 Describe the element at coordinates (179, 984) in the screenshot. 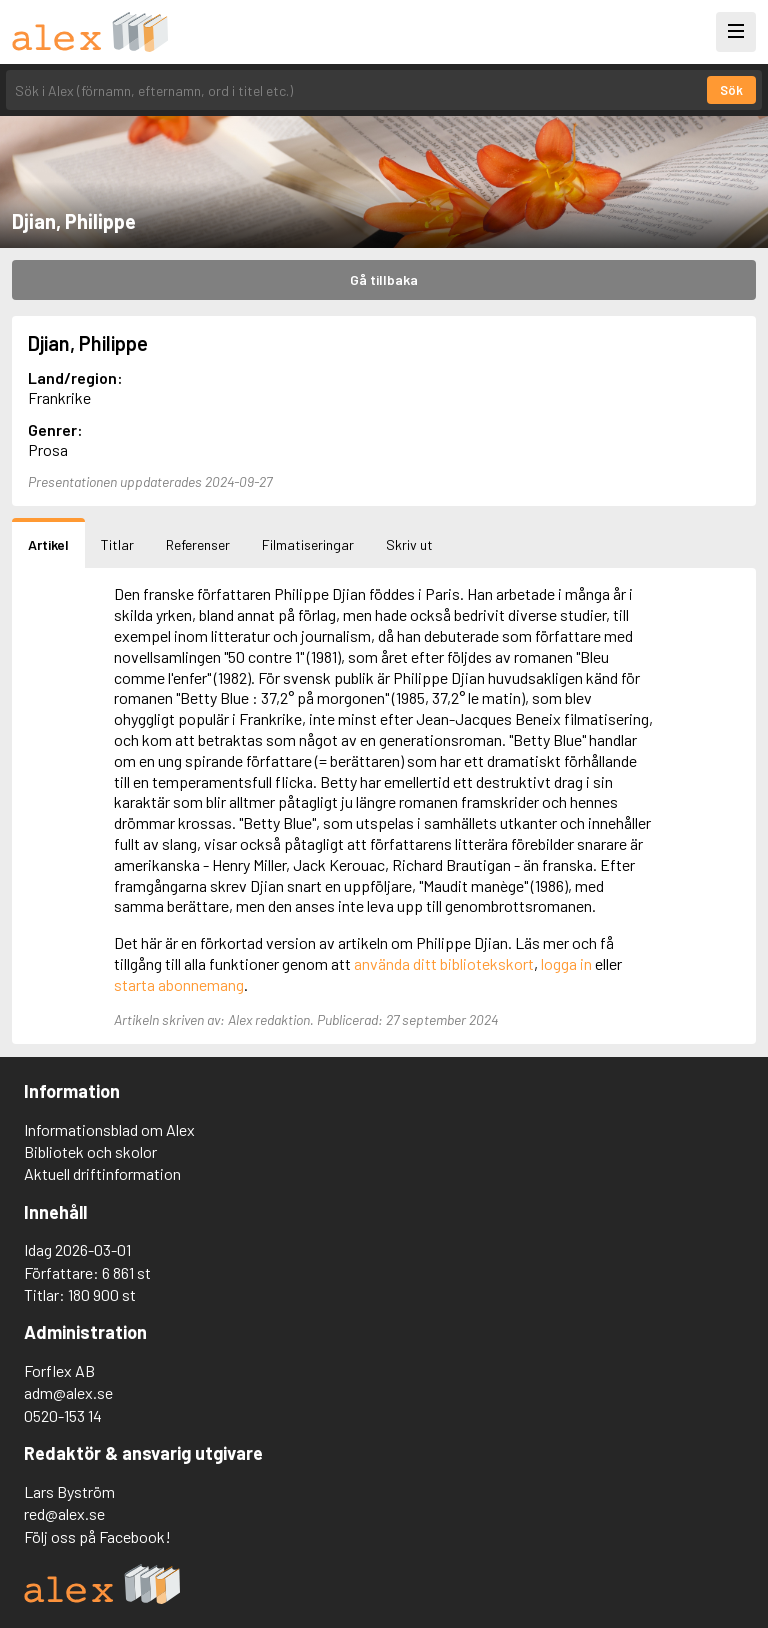

I see `starta abonnemang` at that location.